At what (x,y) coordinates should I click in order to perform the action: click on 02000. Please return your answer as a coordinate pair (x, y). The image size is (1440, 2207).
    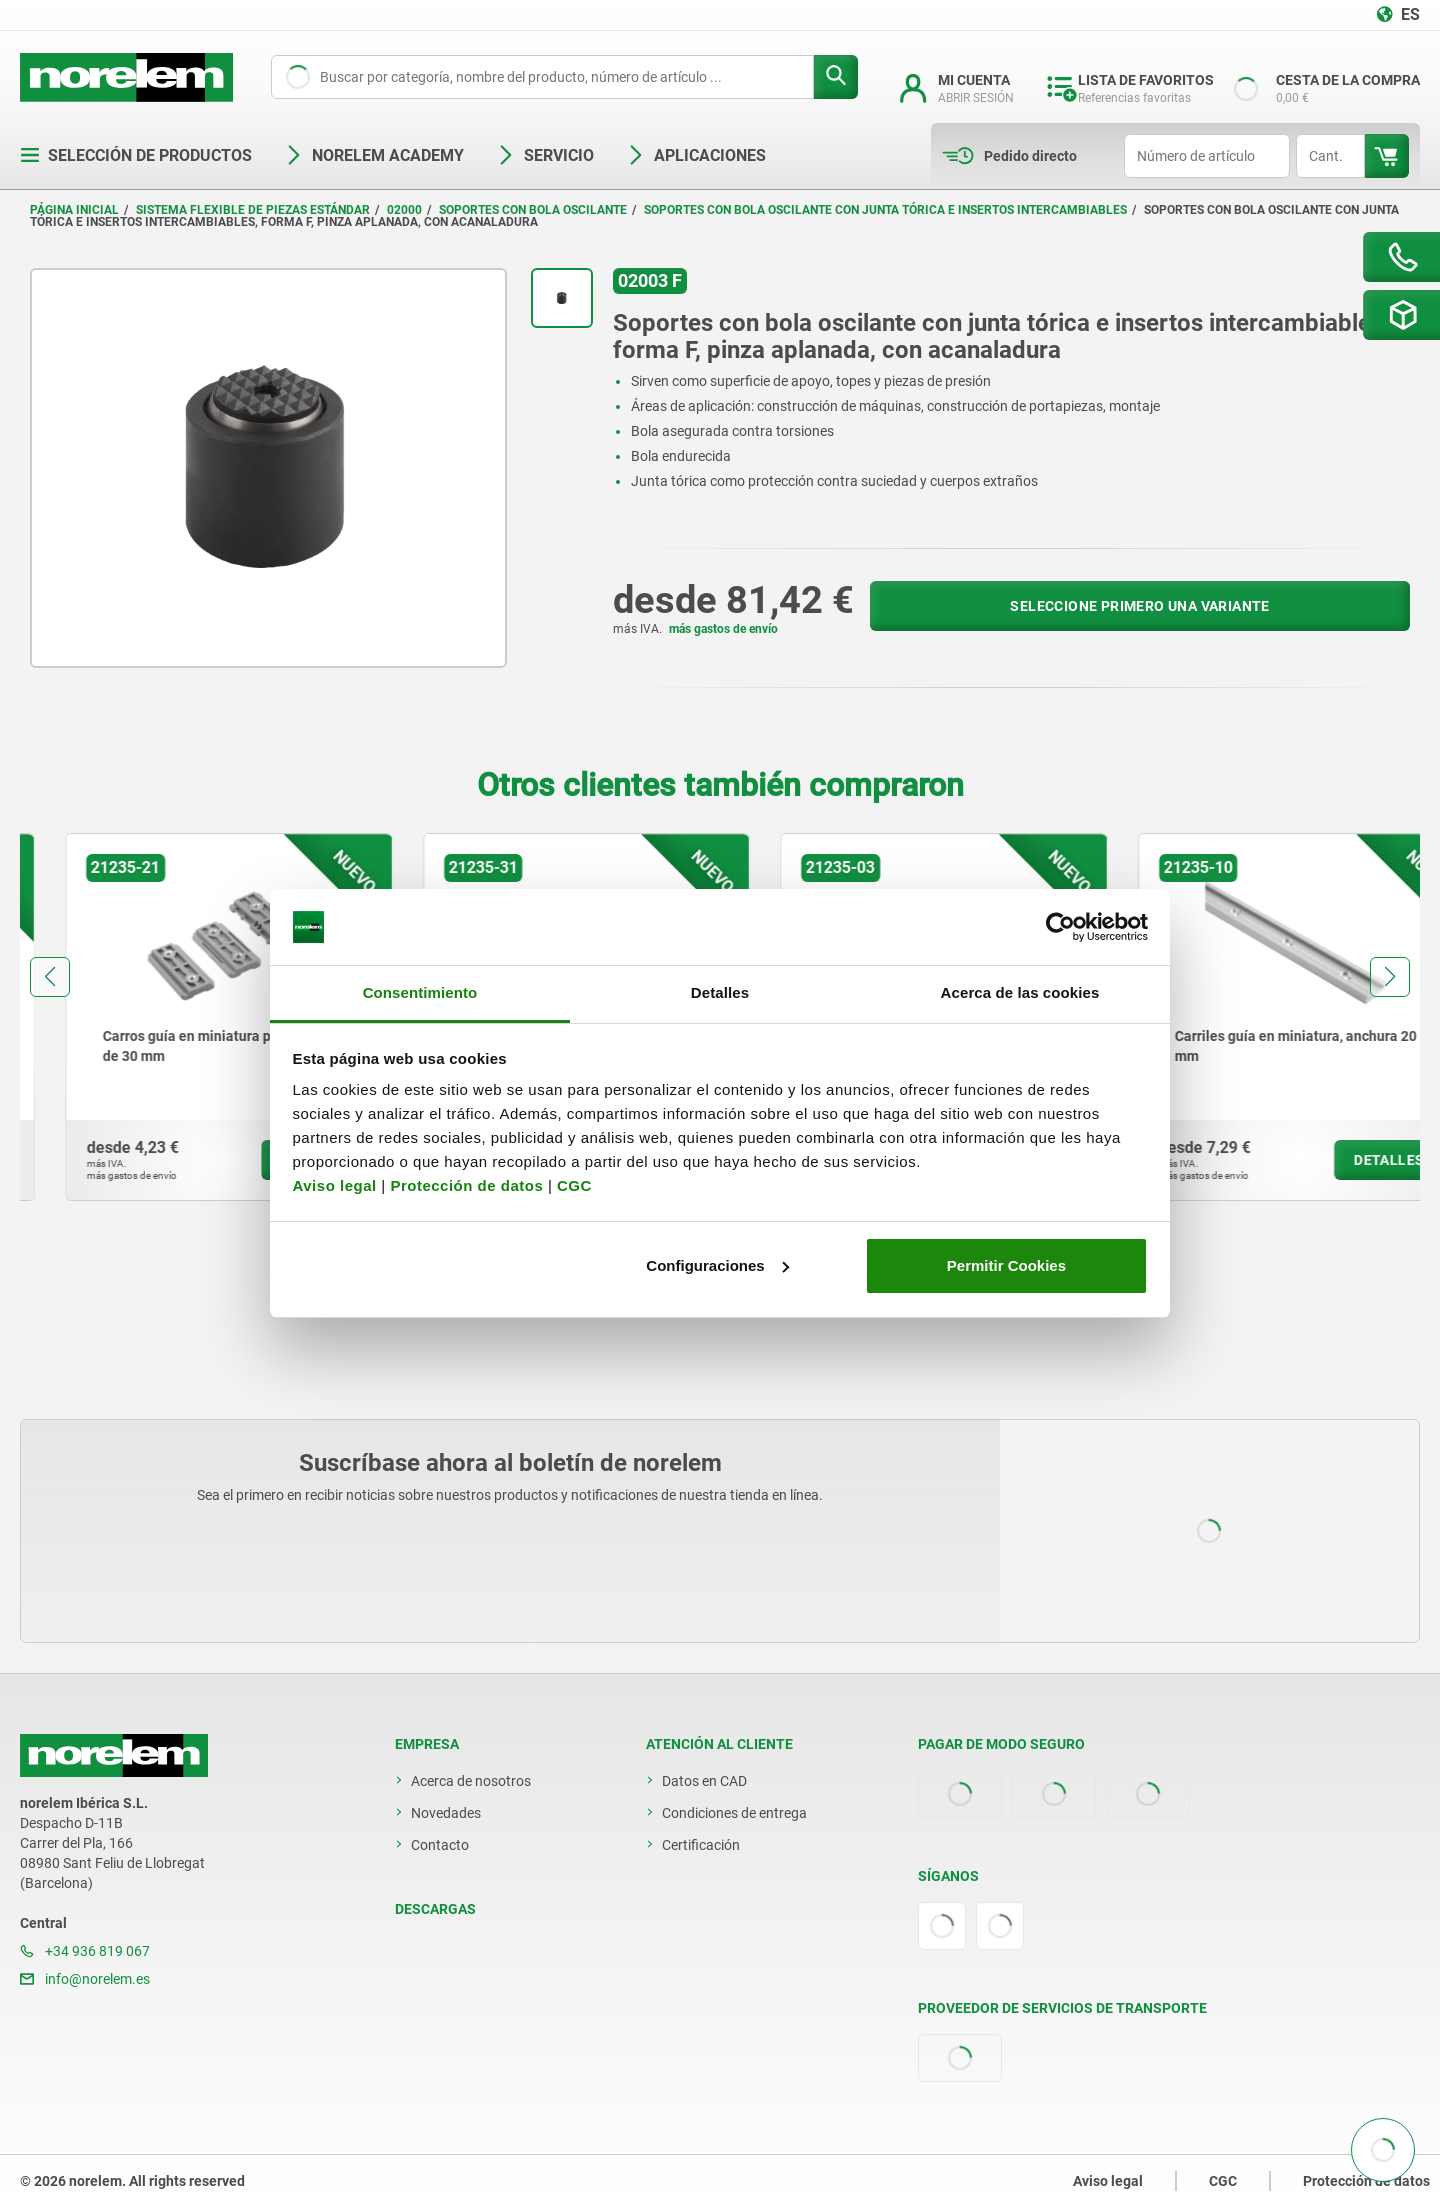
    Looking at the image, I should click on (404, 210).